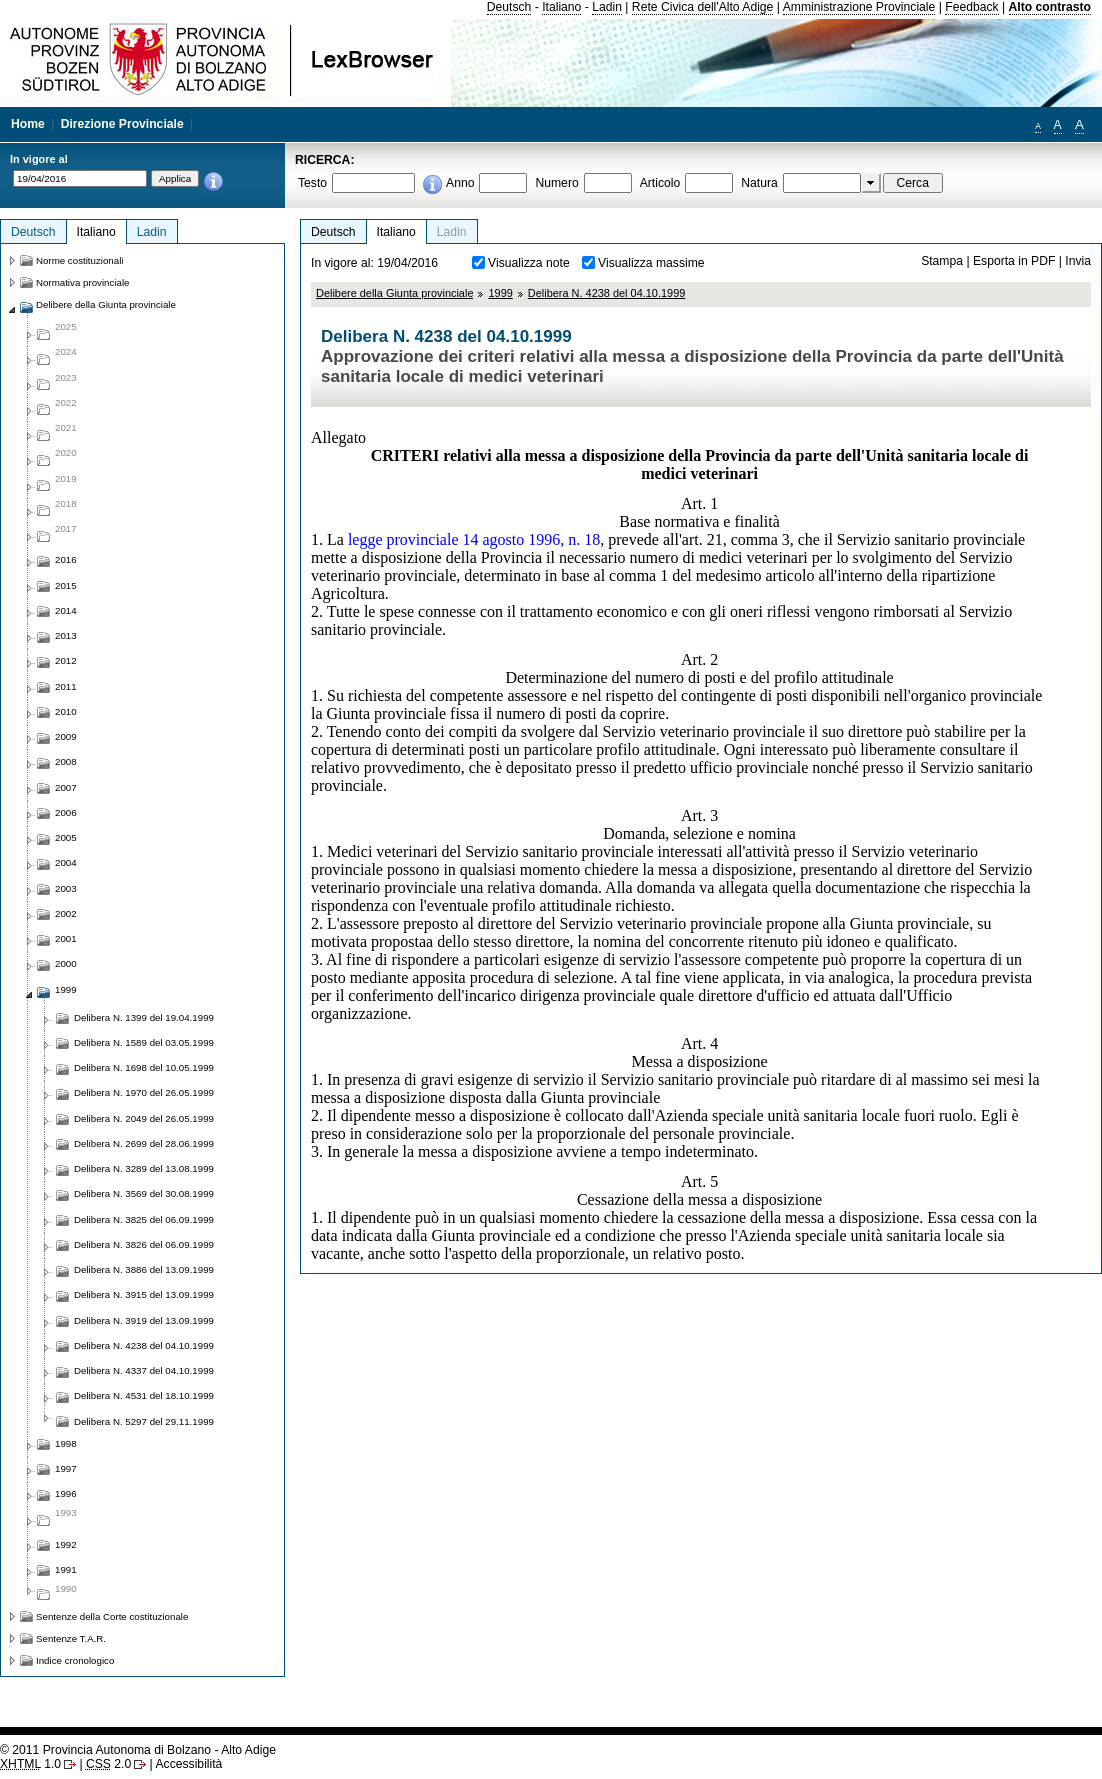 The height and width of the screenshot is (1779, 1102). I want to click on Testo, so click(312, 183).